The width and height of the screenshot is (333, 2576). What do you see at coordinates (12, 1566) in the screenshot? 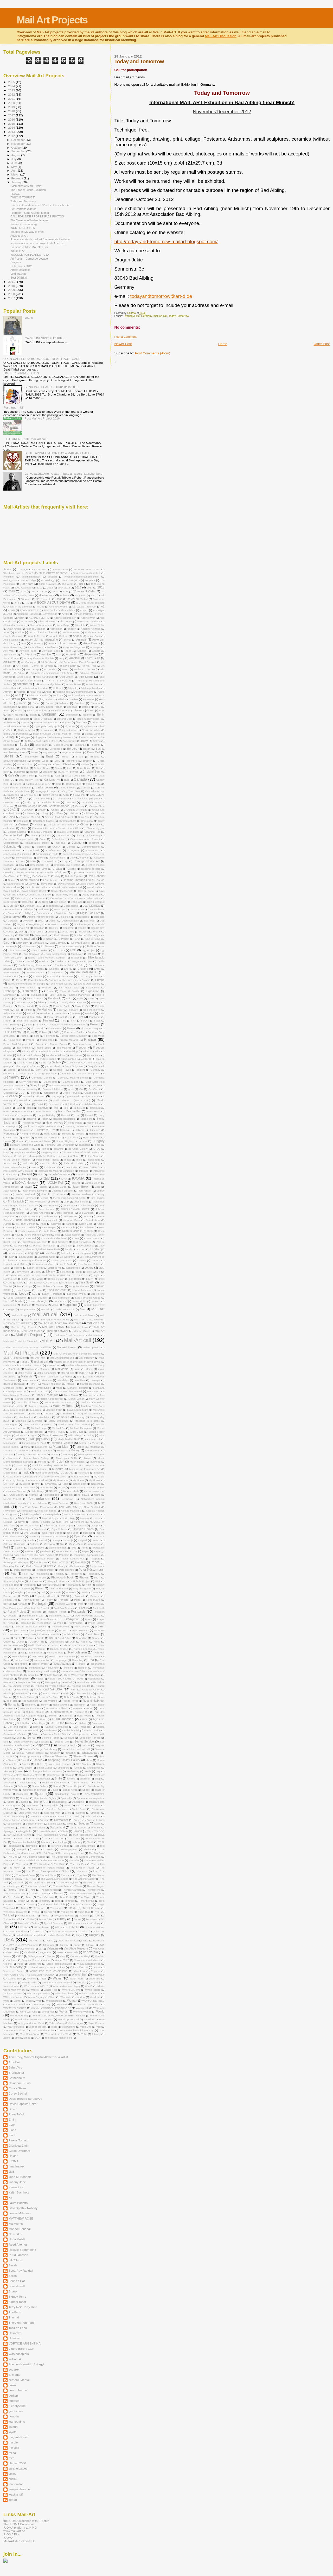
I see `Peace by Piece` at bounding box center [12, 1566].